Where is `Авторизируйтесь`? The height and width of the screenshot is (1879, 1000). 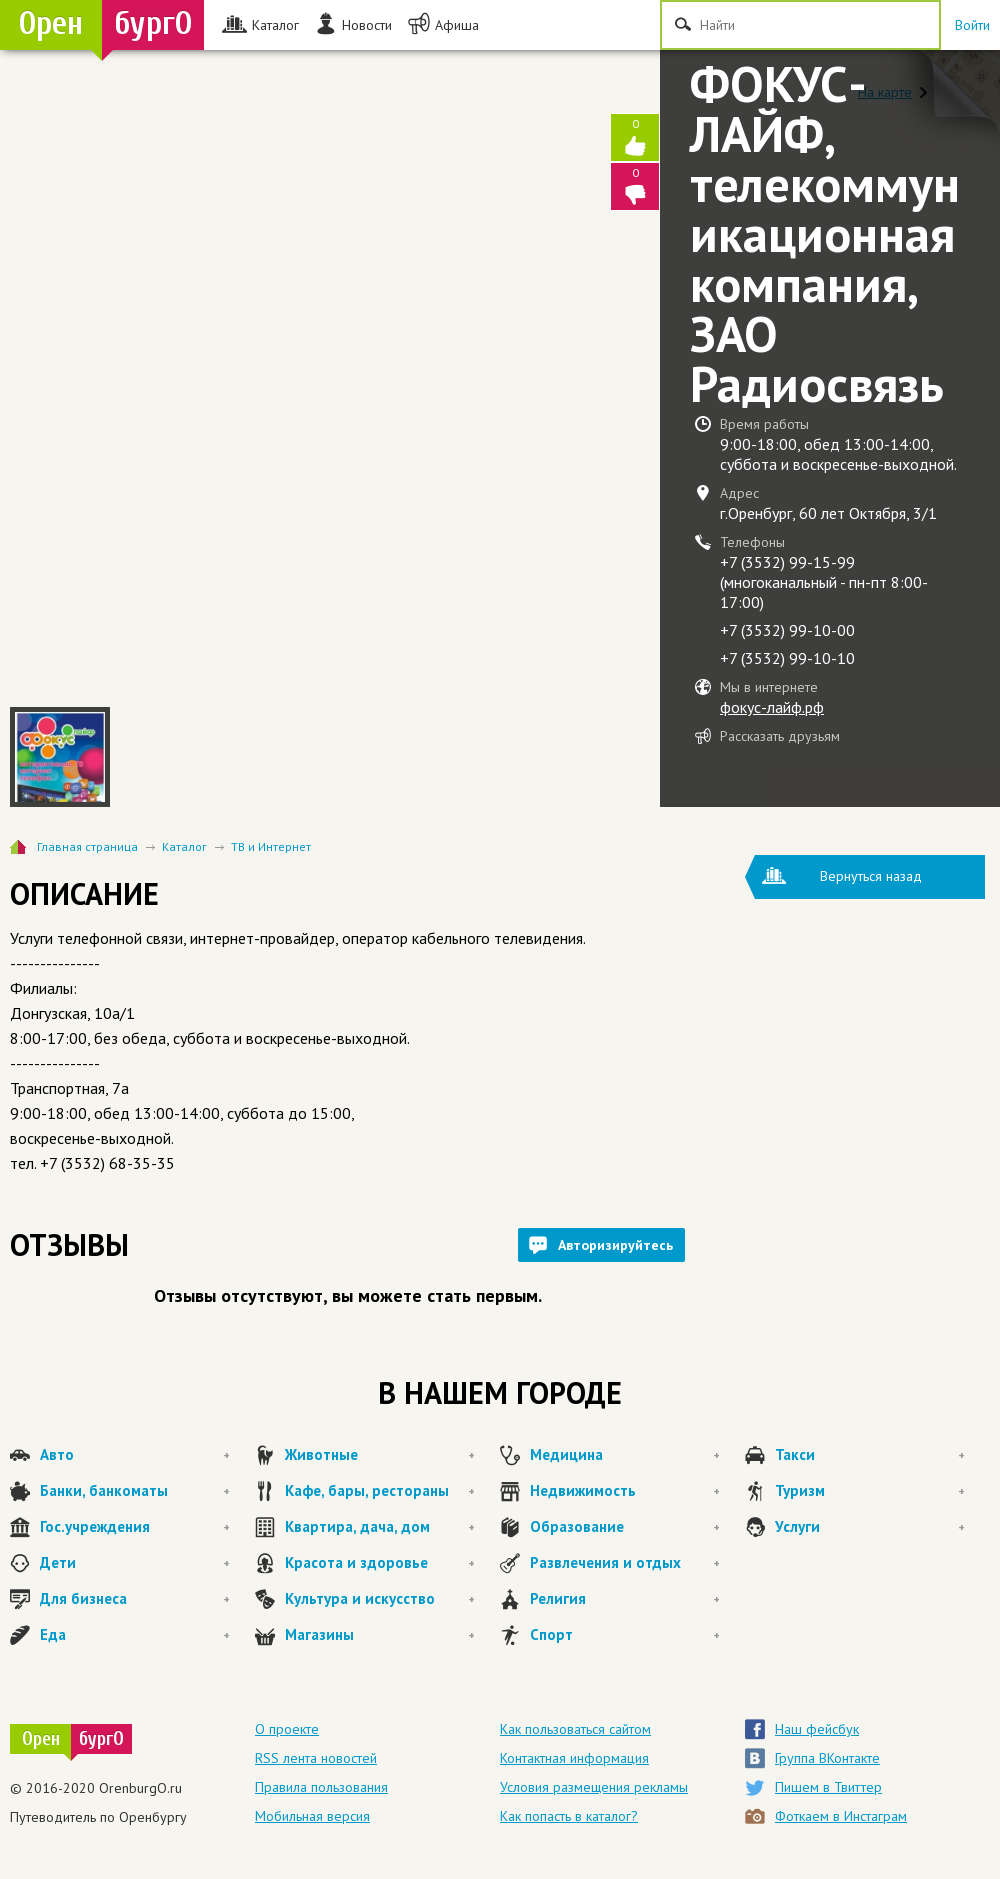
Авторизируйтесь is located at coordinates (615, 1245).